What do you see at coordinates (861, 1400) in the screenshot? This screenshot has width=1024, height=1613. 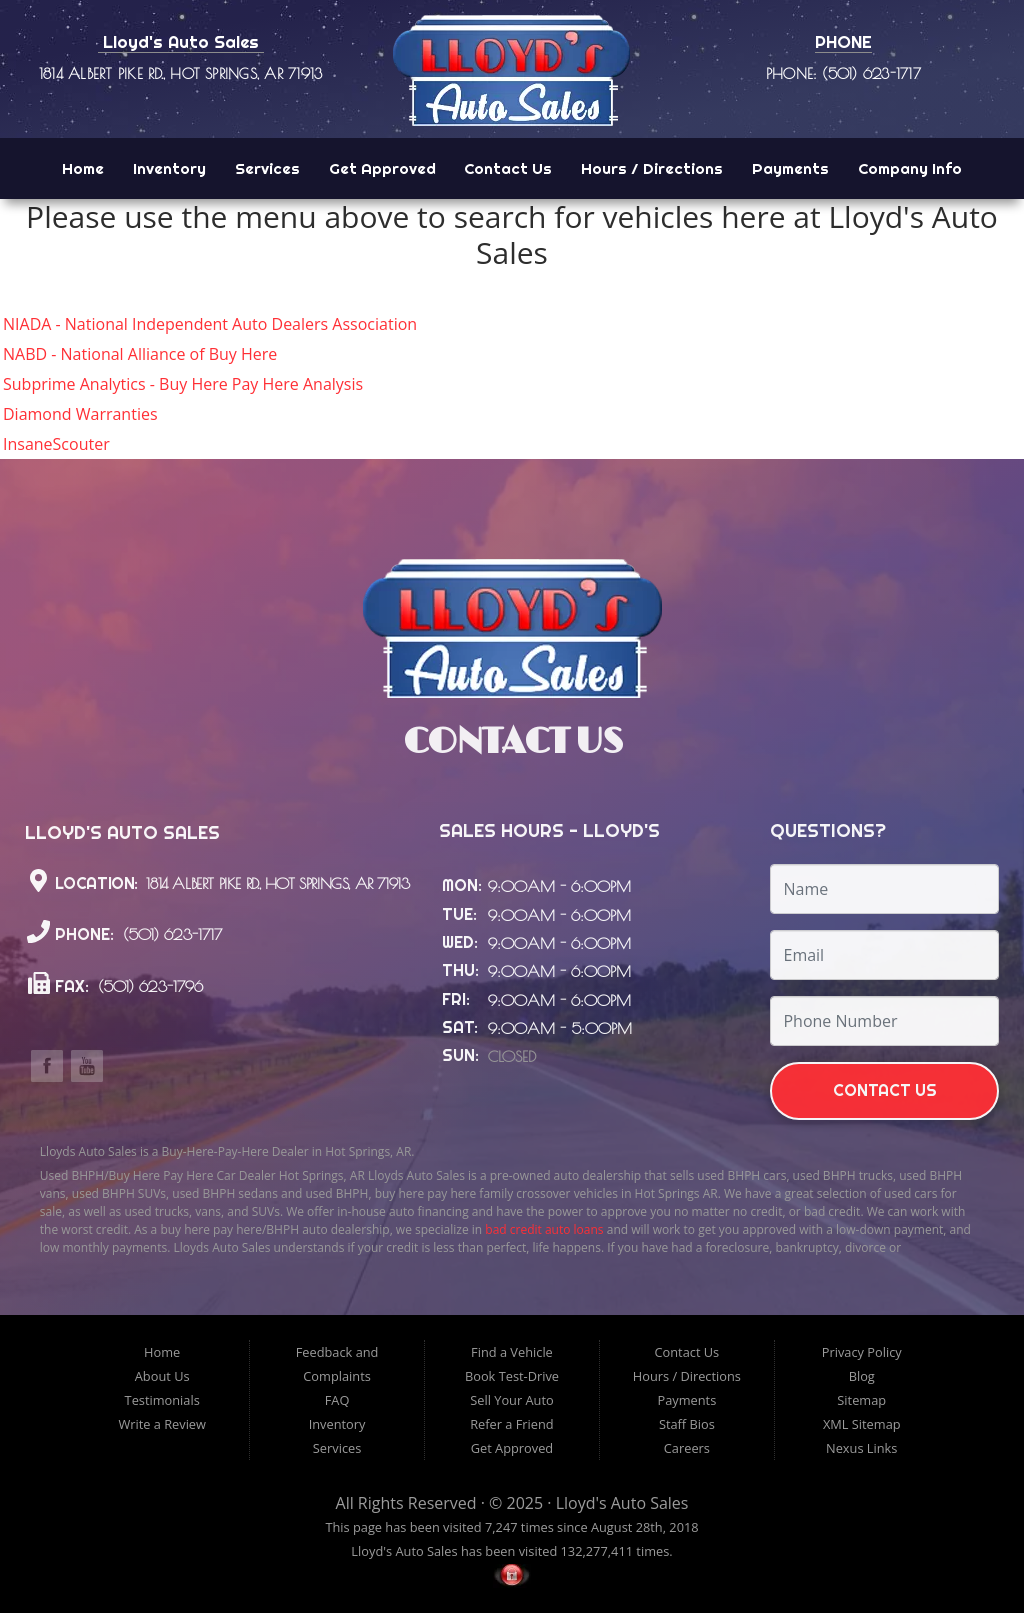 I see `Sitemap` at bounding box center [861, 1400].